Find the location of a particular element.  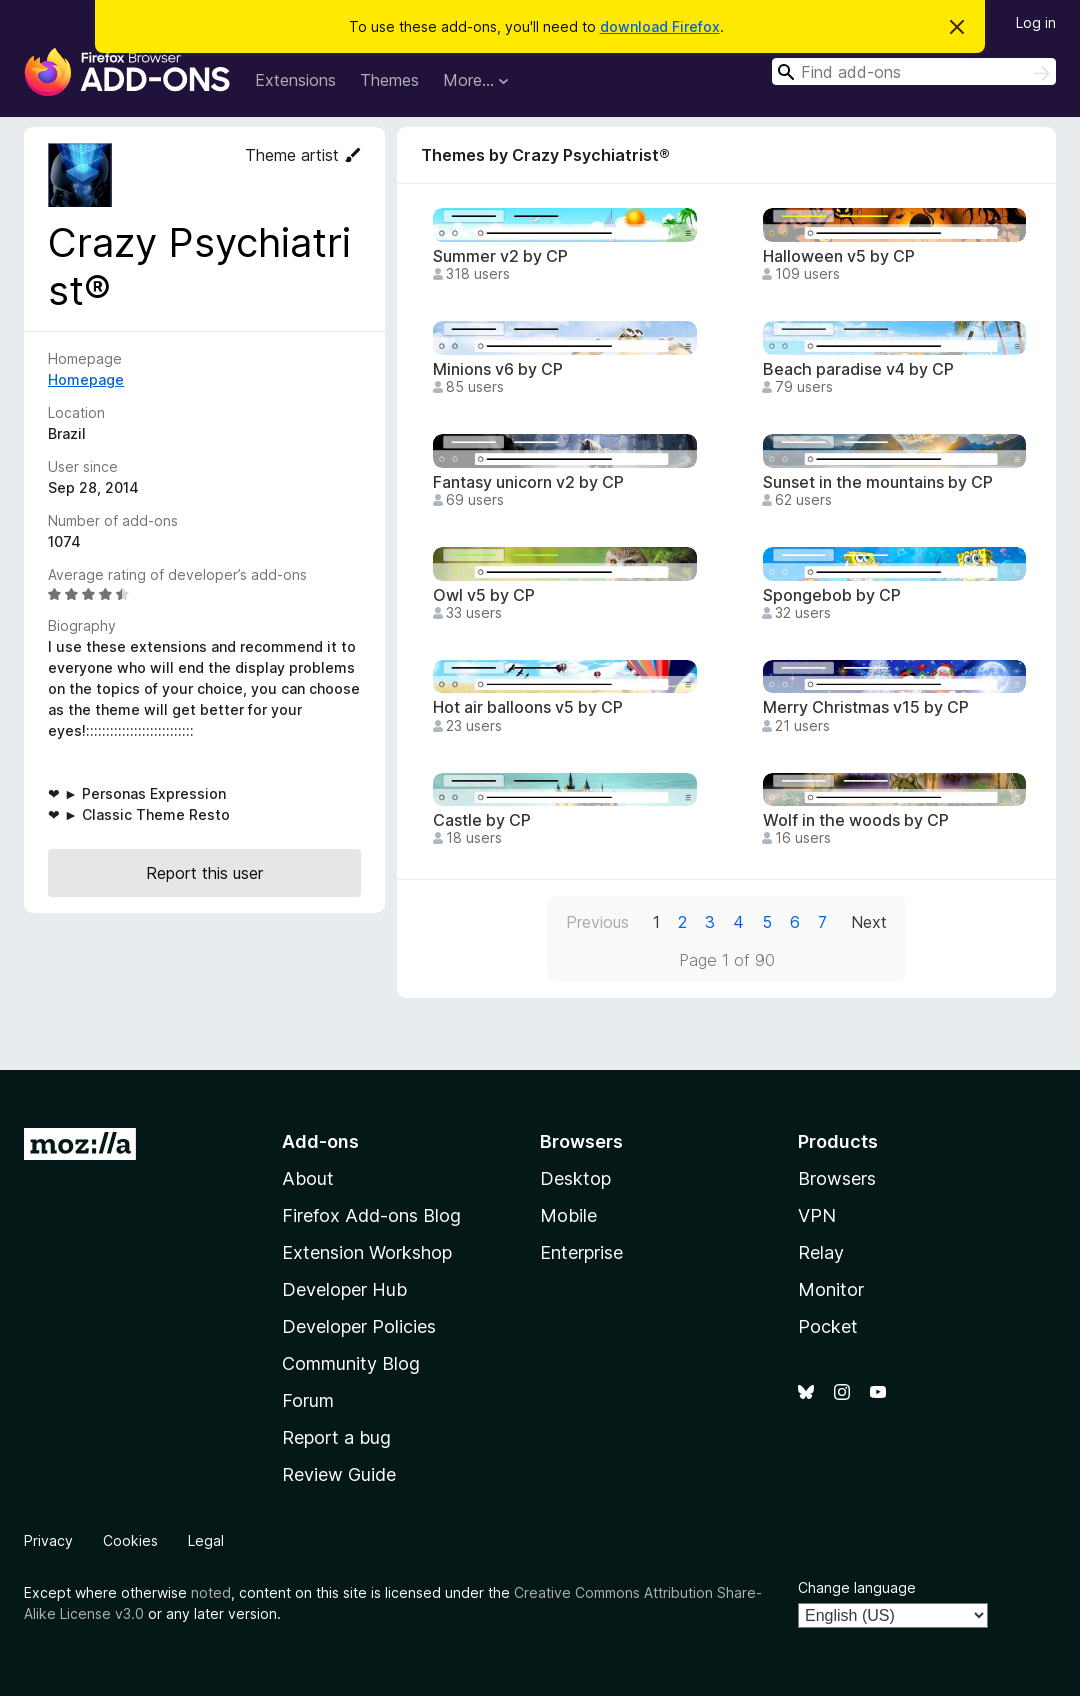

Pocket is located at coordinates (828, 1326).